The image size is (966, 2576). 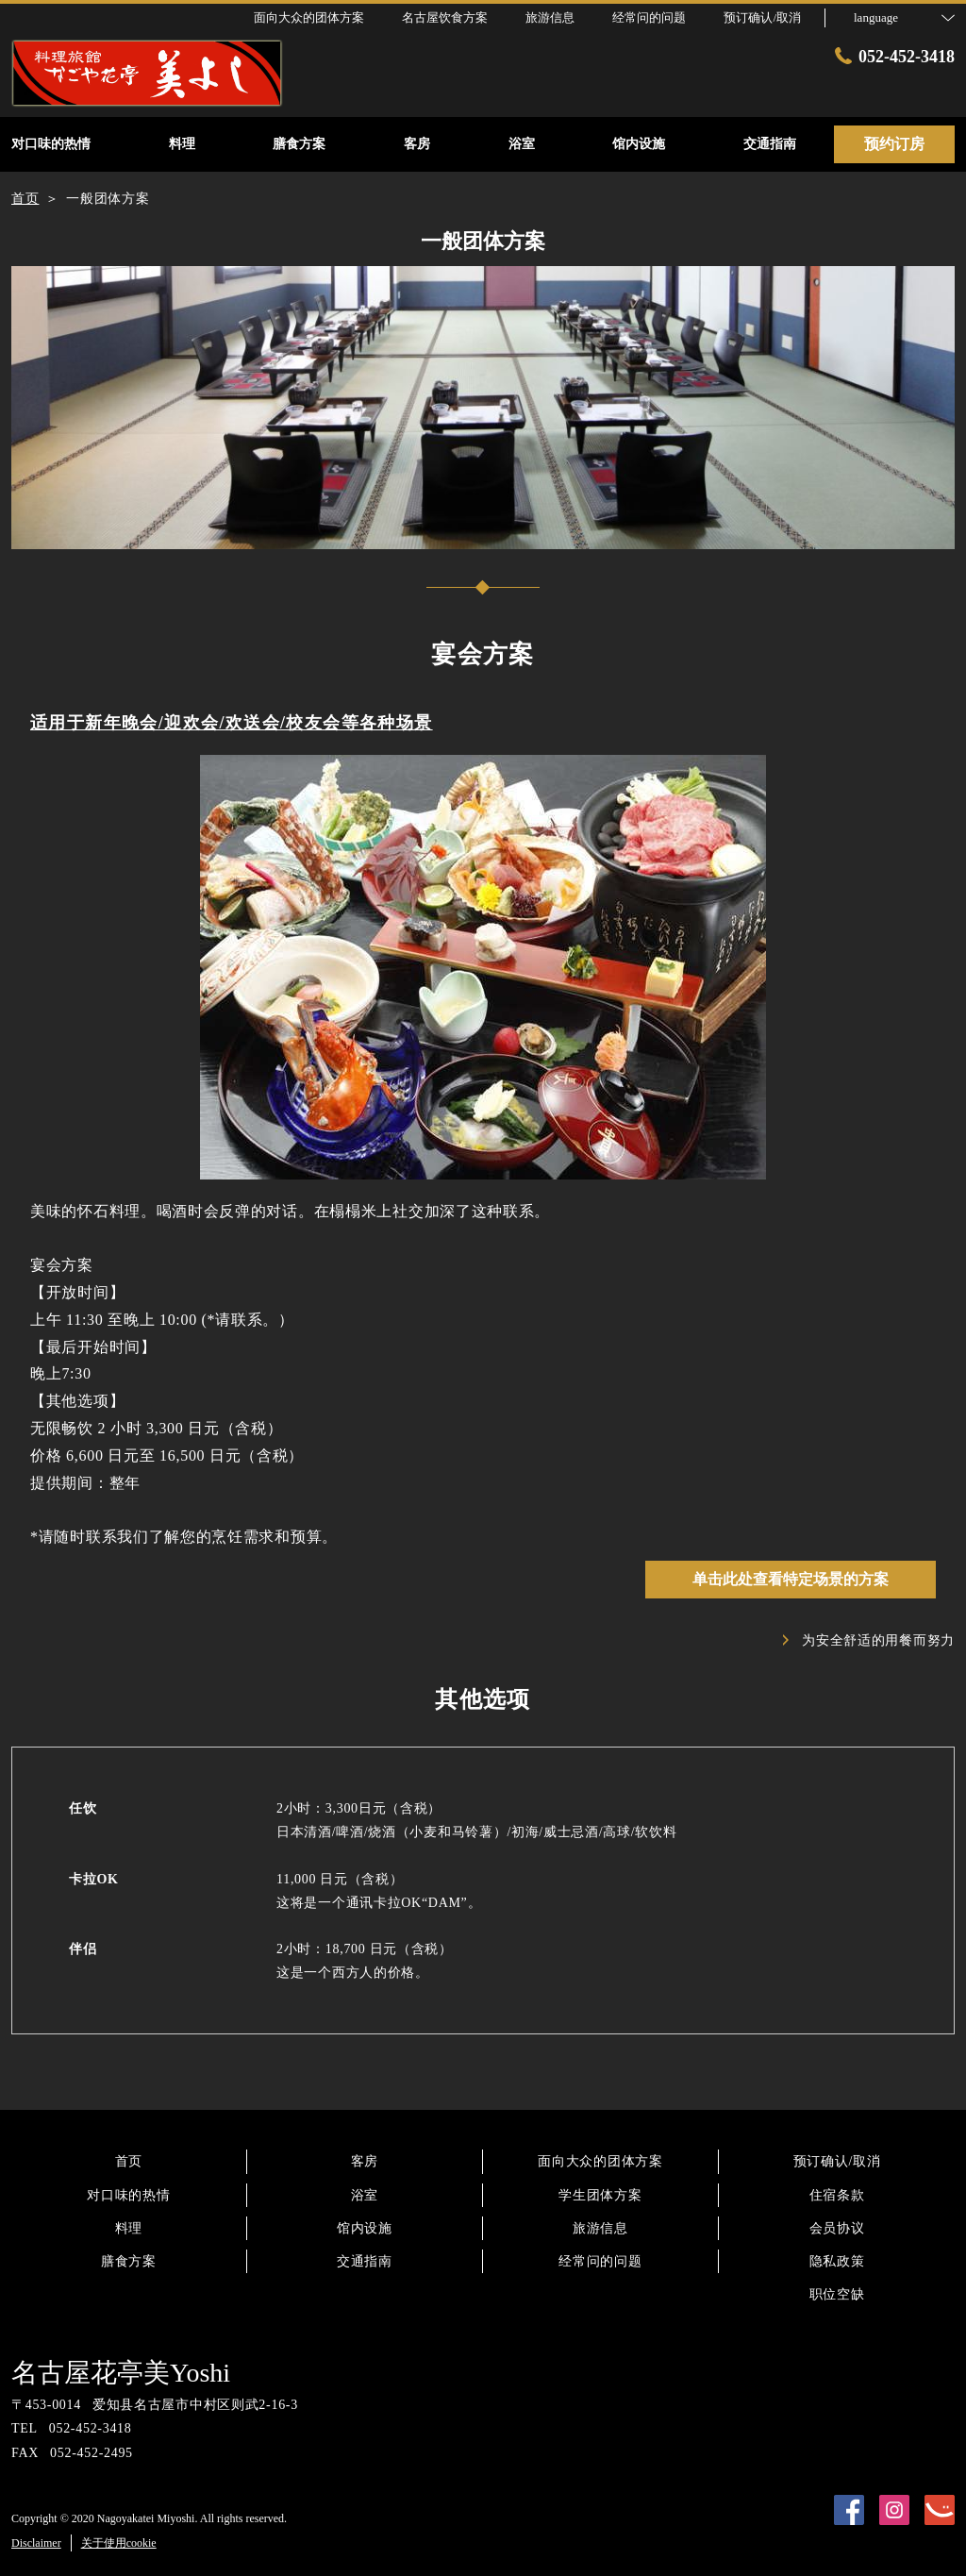 I want to click on 隐私政策, so click(x=837, y=2261).